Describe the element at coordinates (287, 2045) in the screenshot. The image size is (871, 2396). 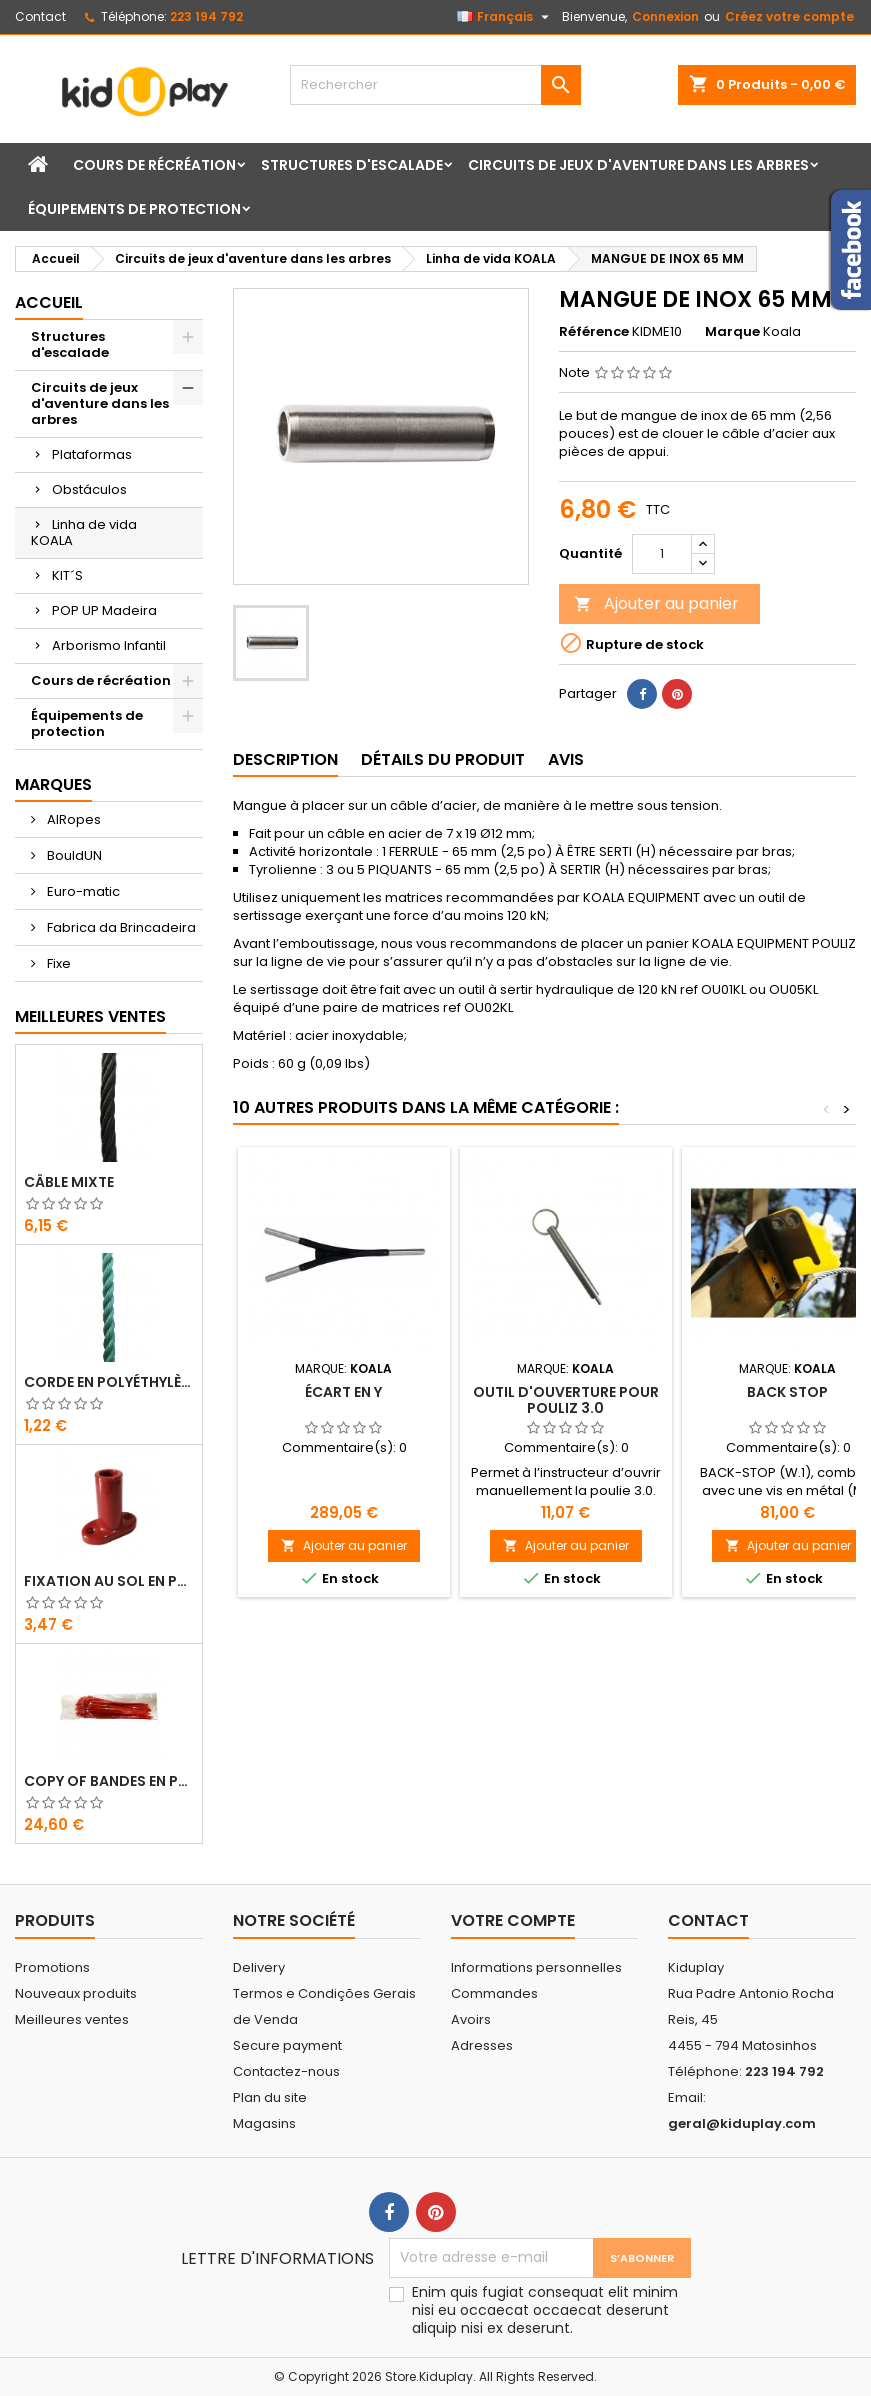
I see `Secure payment` at that location.